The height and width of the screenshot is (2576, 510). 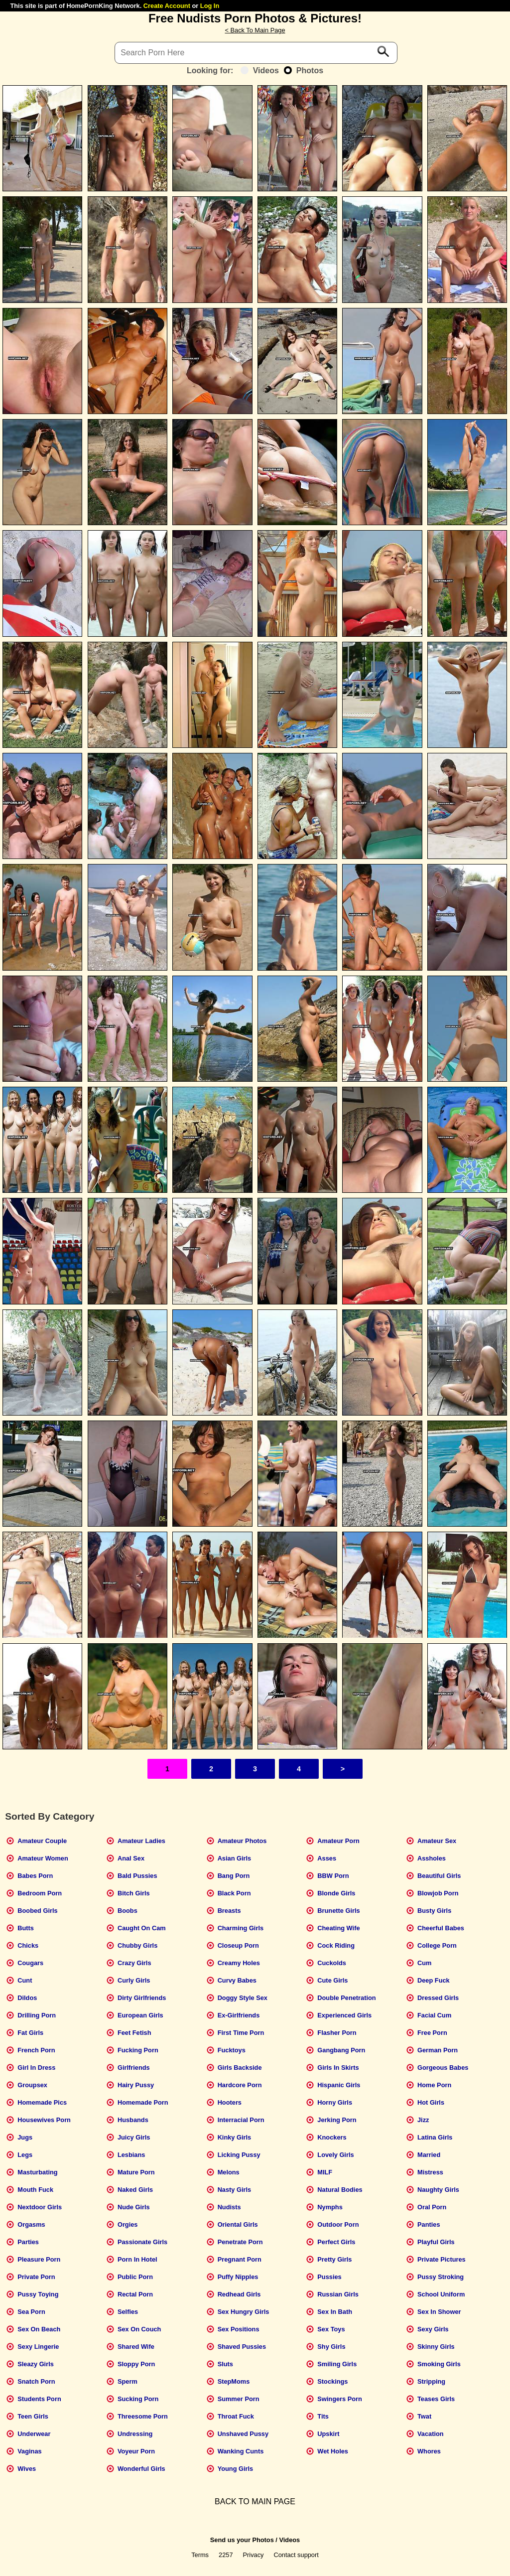 I want to click on Cock Riding, so click(x=336, y=1945).